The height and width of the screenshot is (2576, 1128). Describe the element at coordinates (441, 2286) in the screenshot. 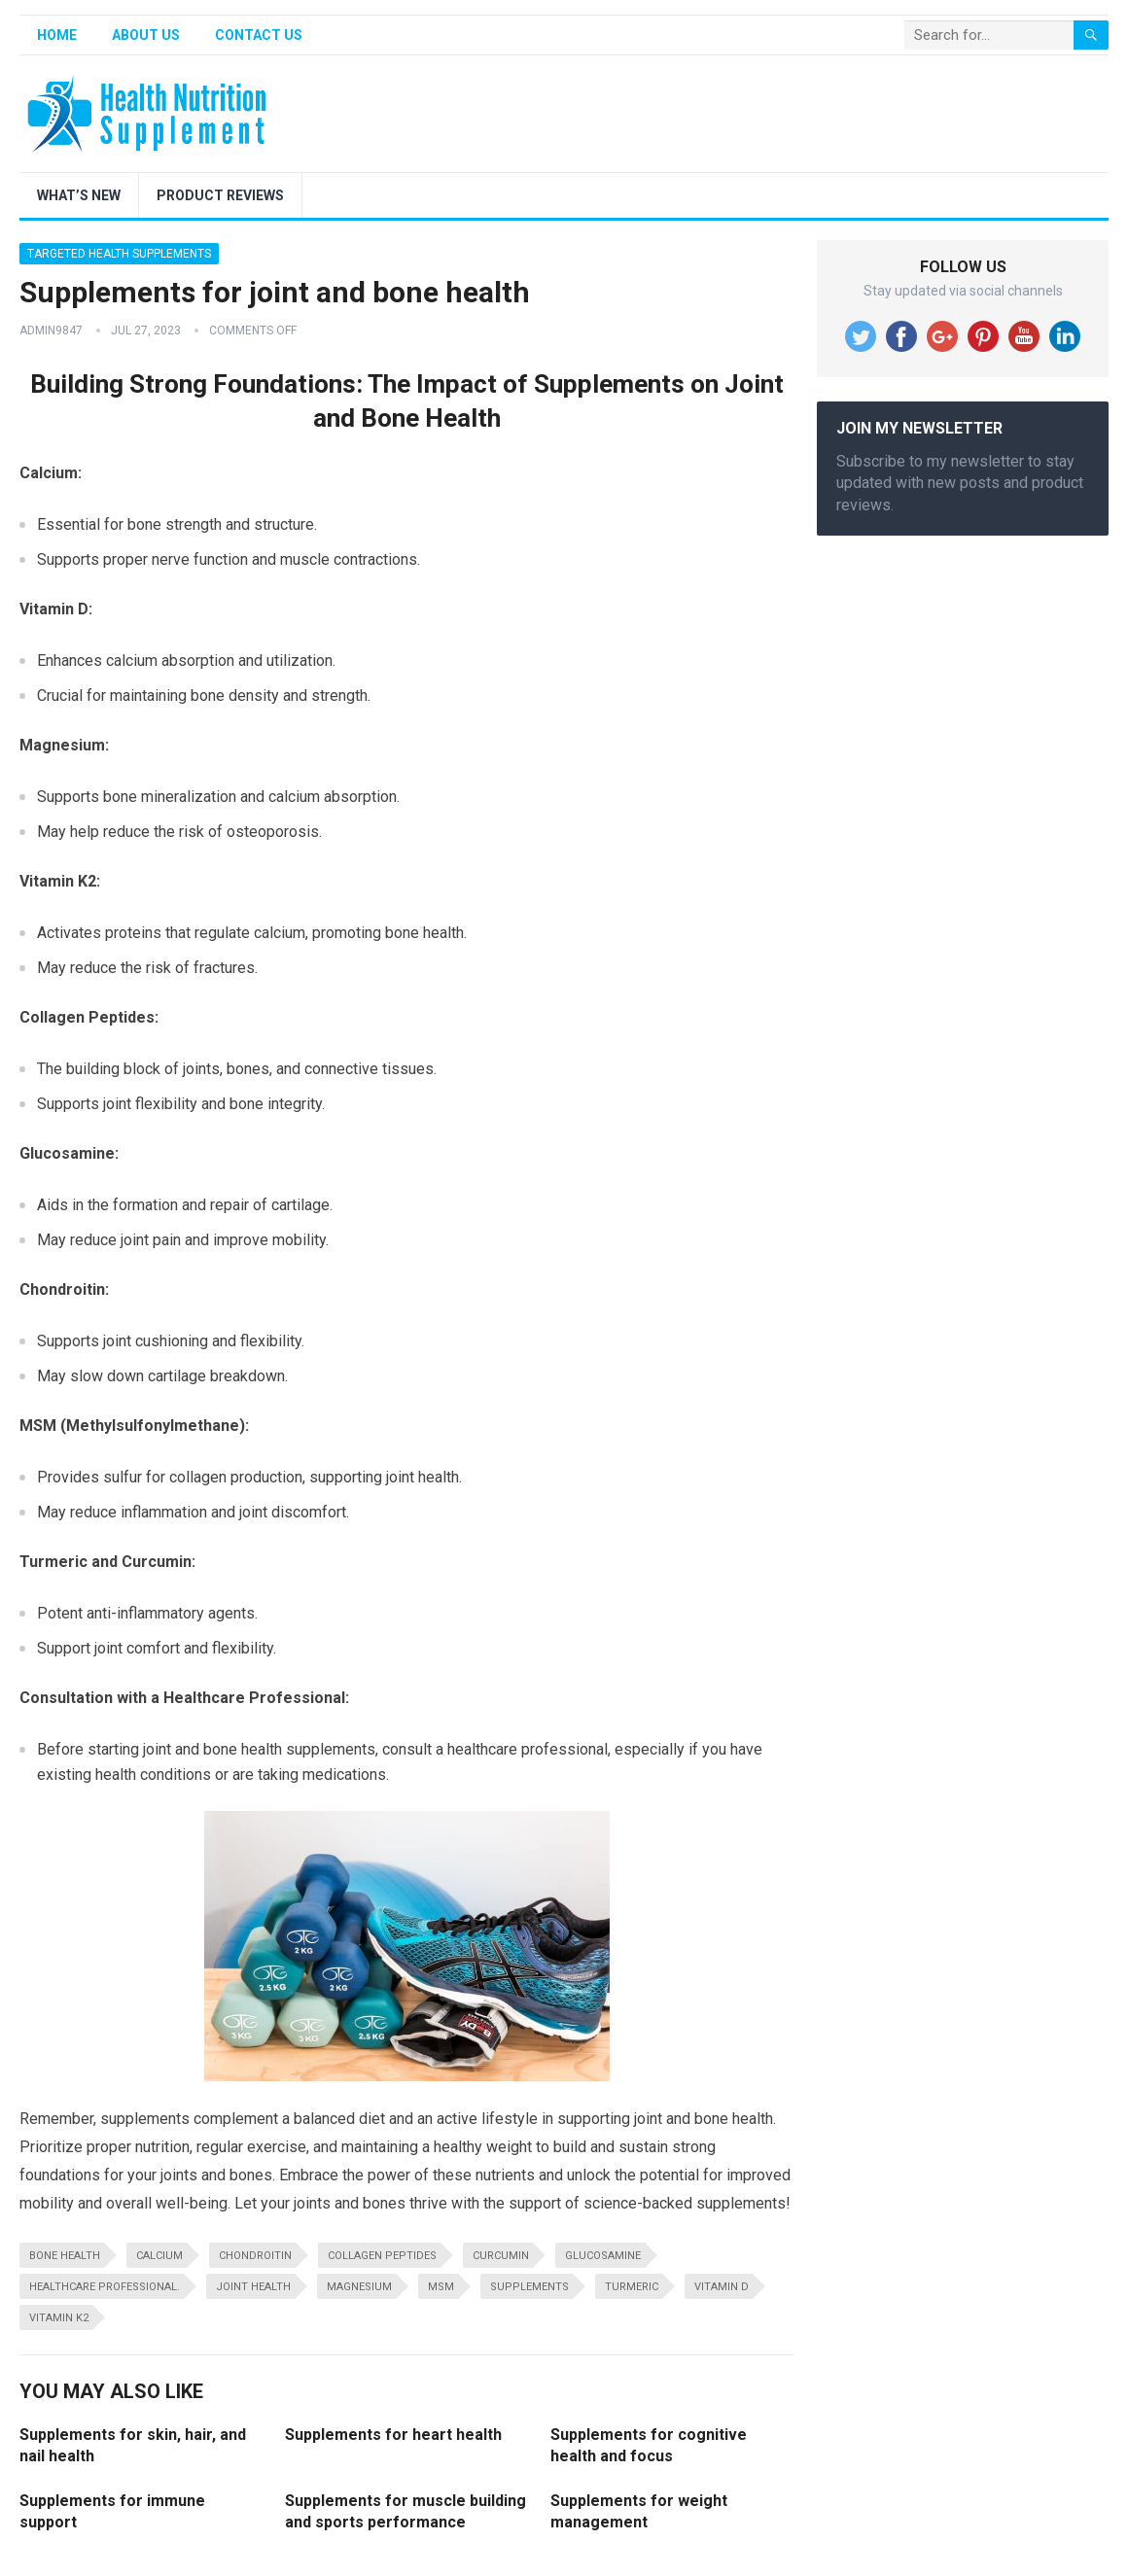

I see `MSM` at that location.